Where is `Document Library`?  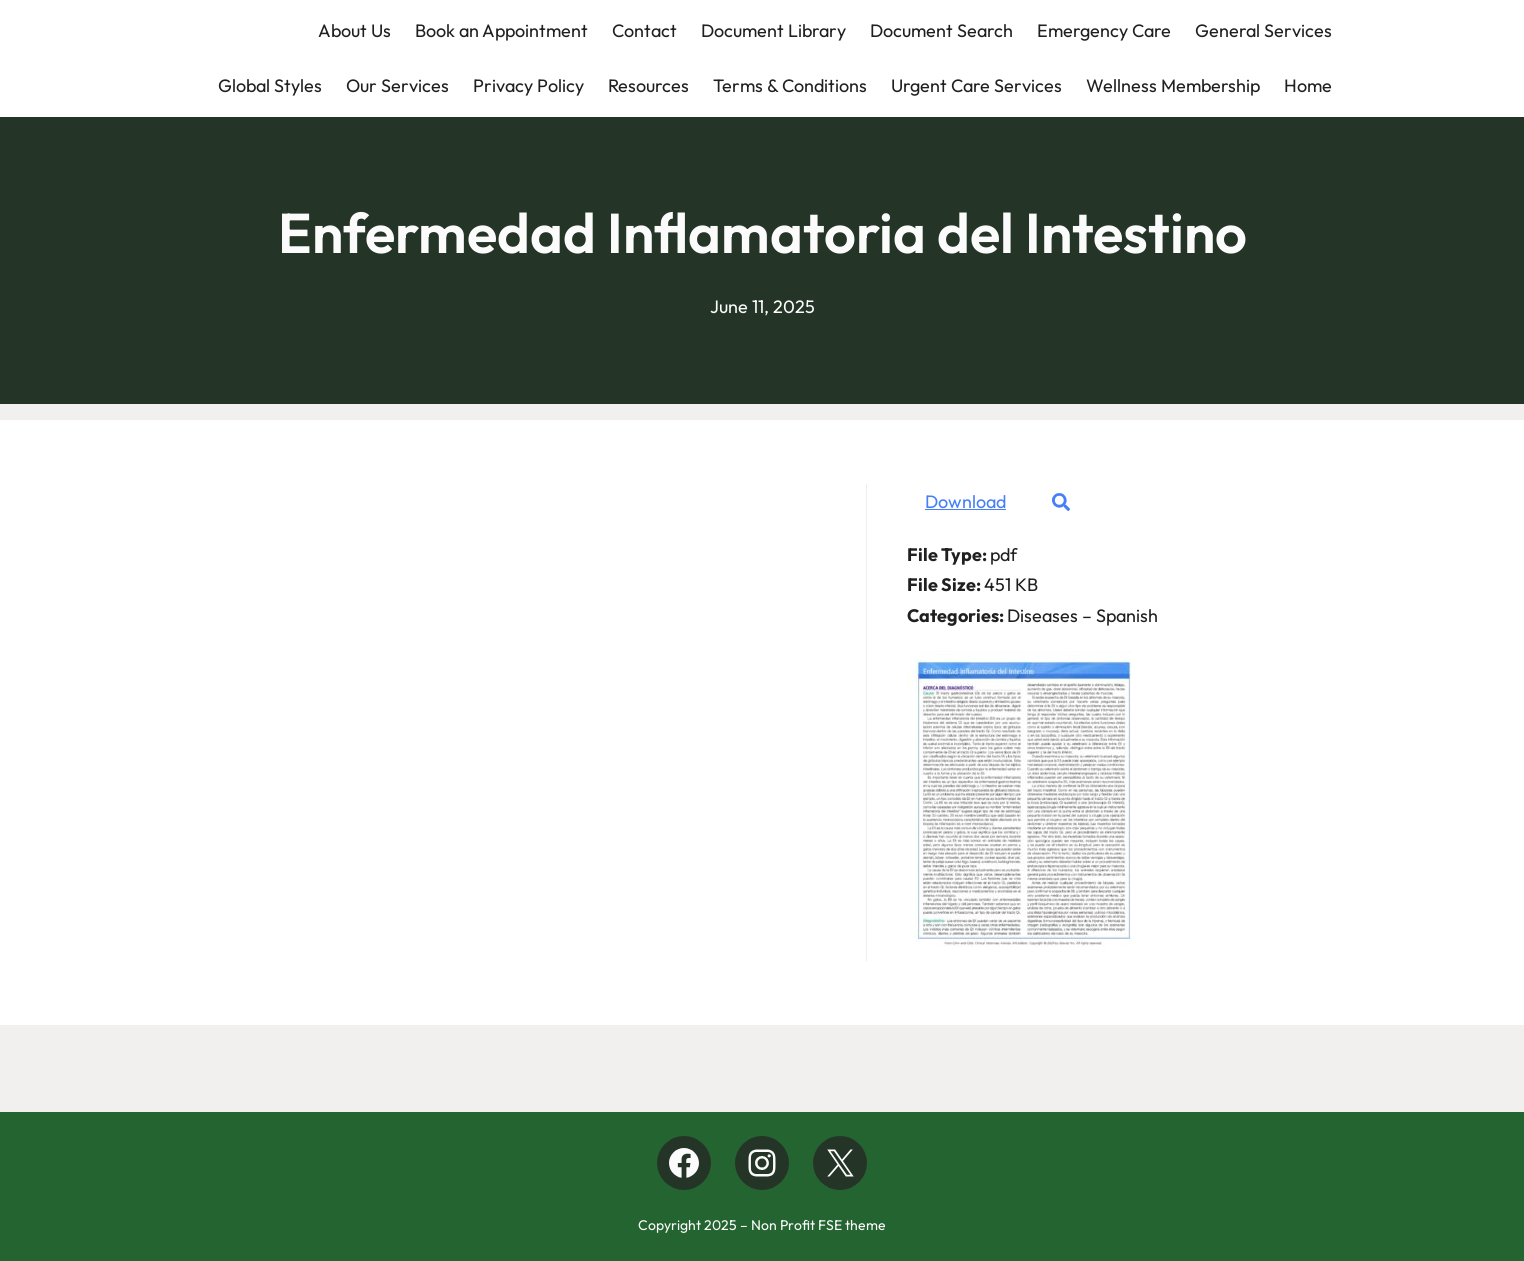
Document Library is located at coordinates (773, 30).